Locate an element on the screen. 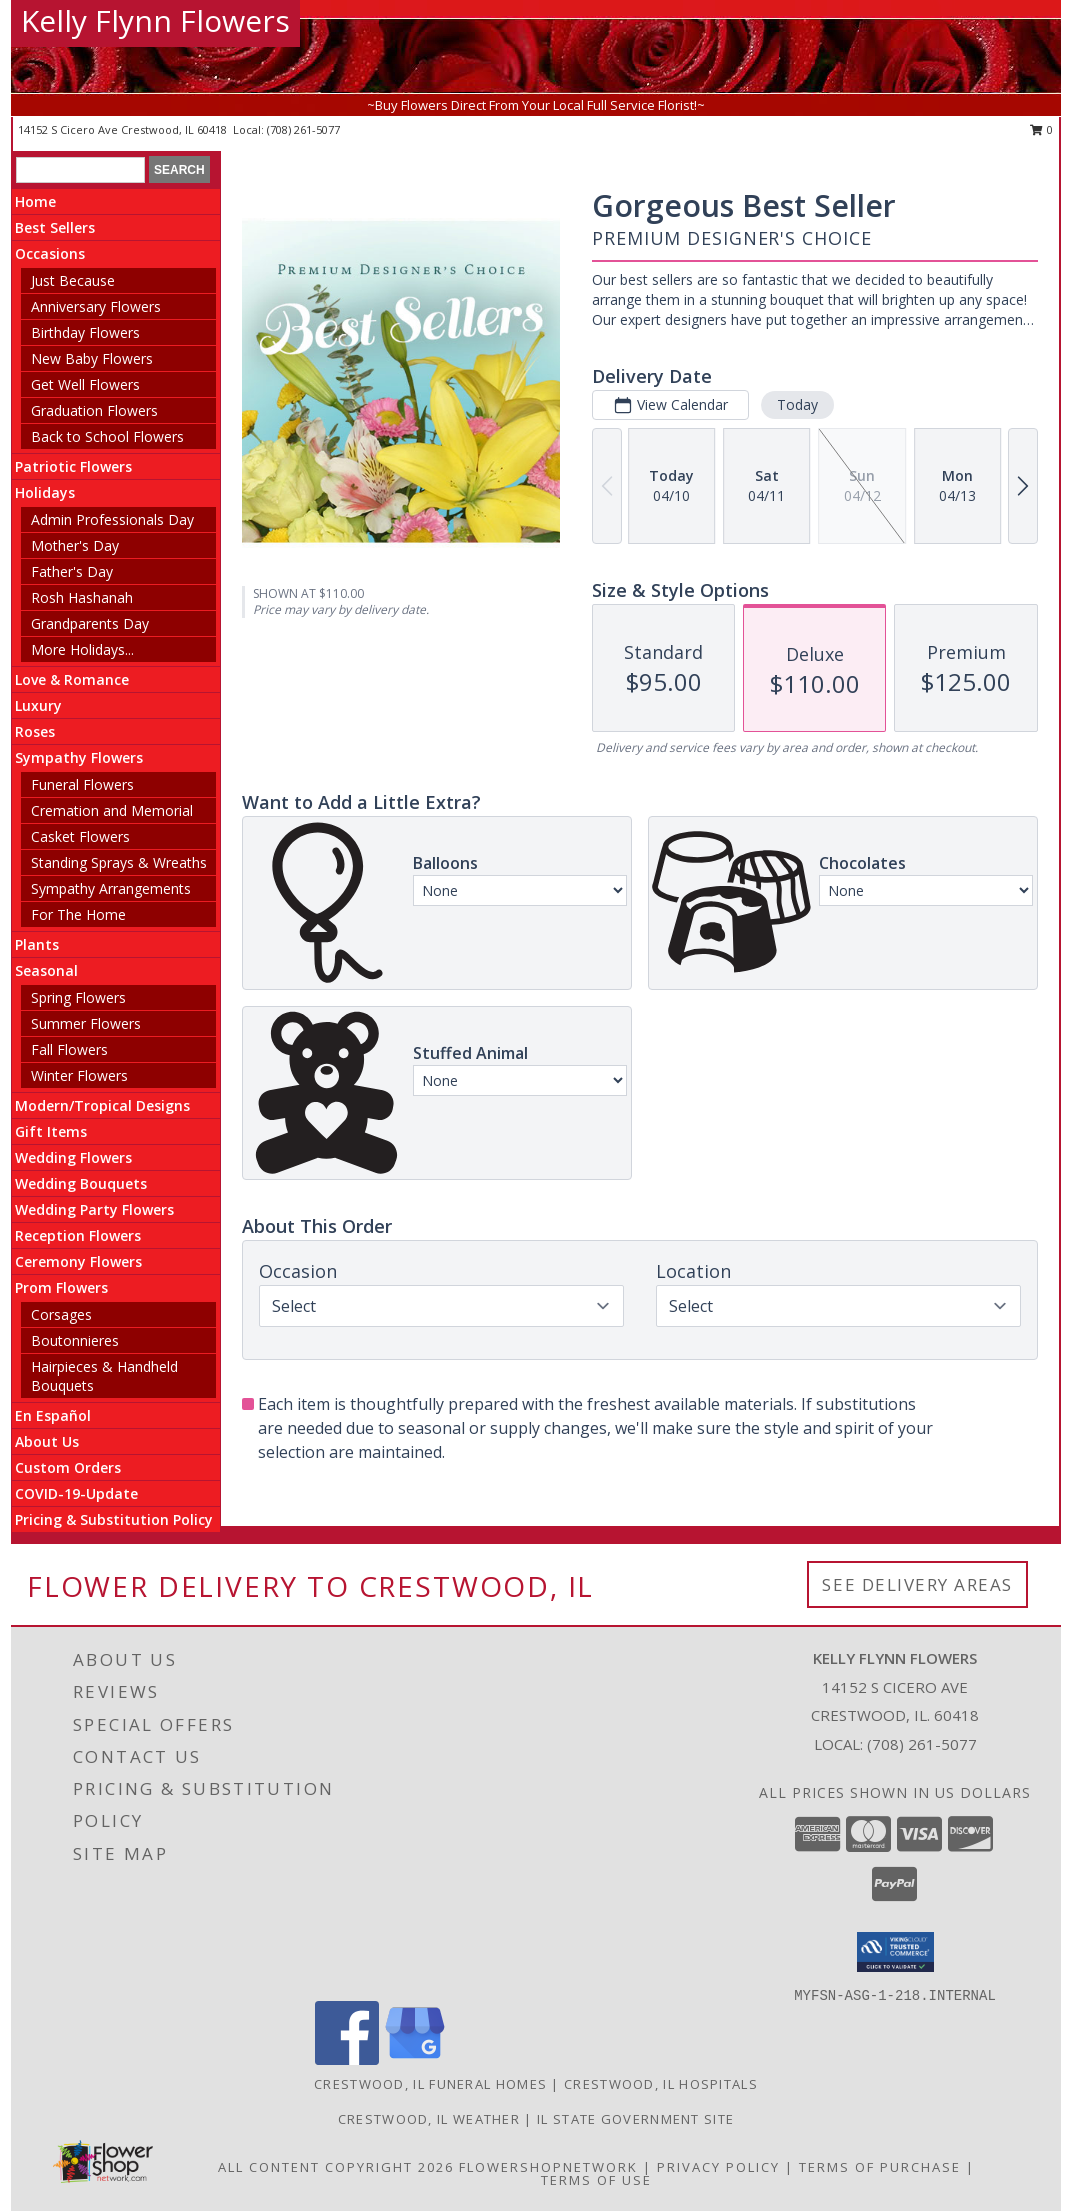  Terms of Use [Open Terms of Use in new window] is located at coordinates (596, 2180).